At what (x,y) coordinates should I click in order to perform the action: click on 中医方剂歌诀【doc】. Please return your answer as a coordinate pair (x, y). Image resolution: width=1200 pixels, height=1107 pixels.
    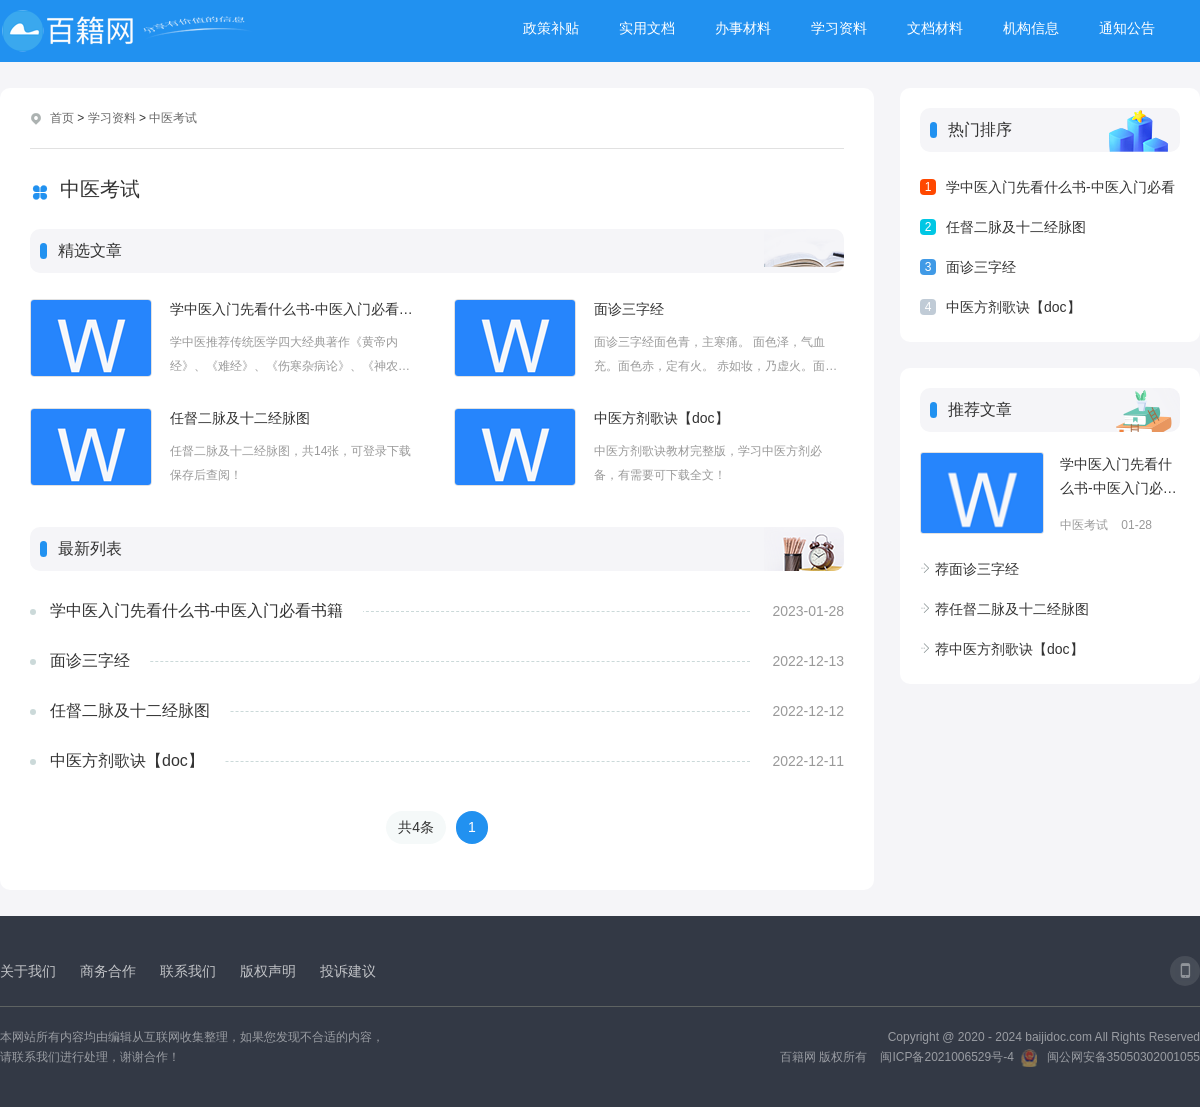
    Looking at the image, I should click on (661, 418).